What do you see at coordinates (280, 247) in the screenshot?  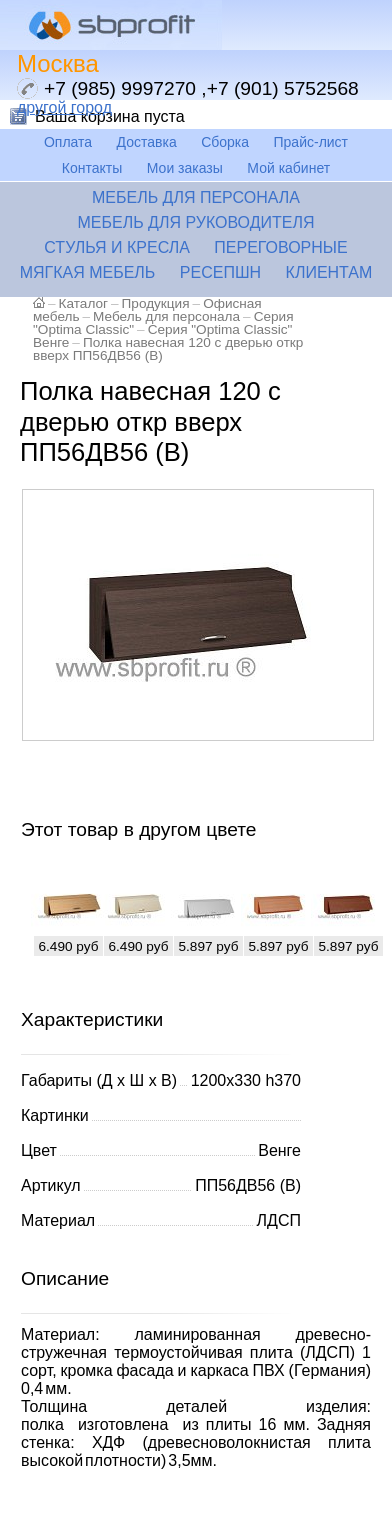 I see `Переговорные` at bounding box center [280, 247].